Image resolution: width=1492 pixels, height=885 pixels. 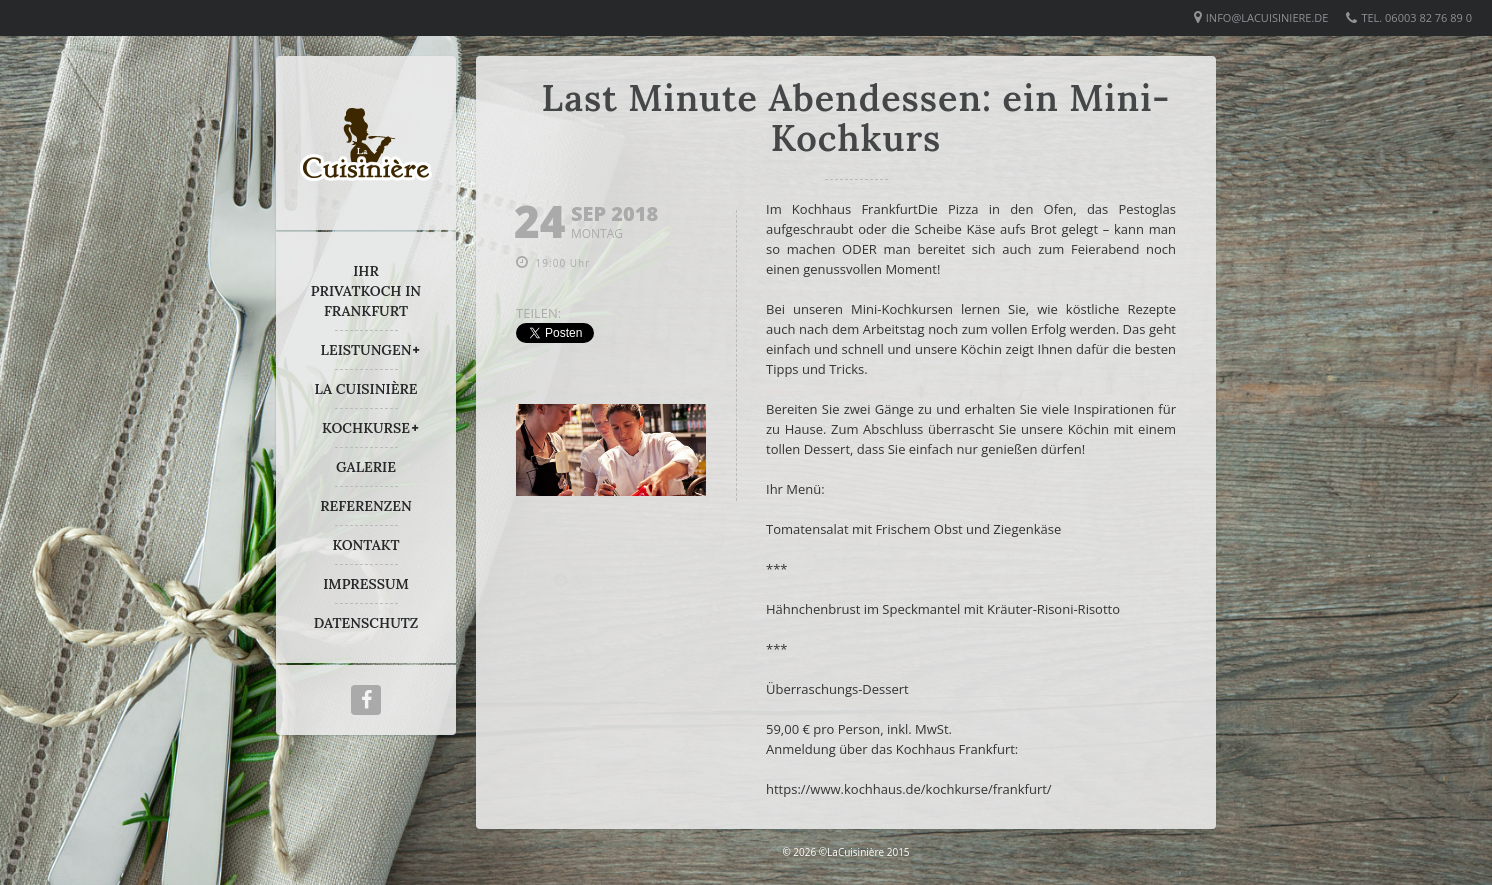 I want to click on KONTAKT, so click(x=365, y=545).